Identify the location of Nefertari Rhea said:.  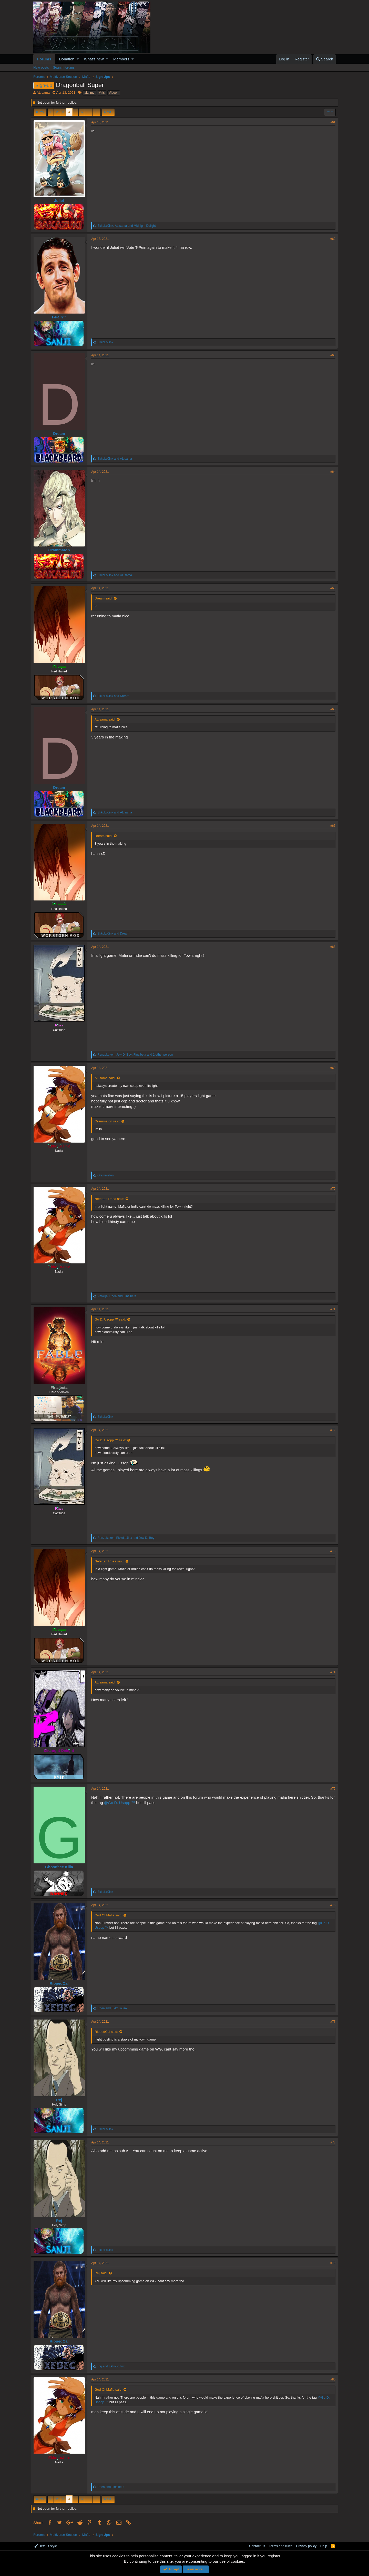
(112, 1199).